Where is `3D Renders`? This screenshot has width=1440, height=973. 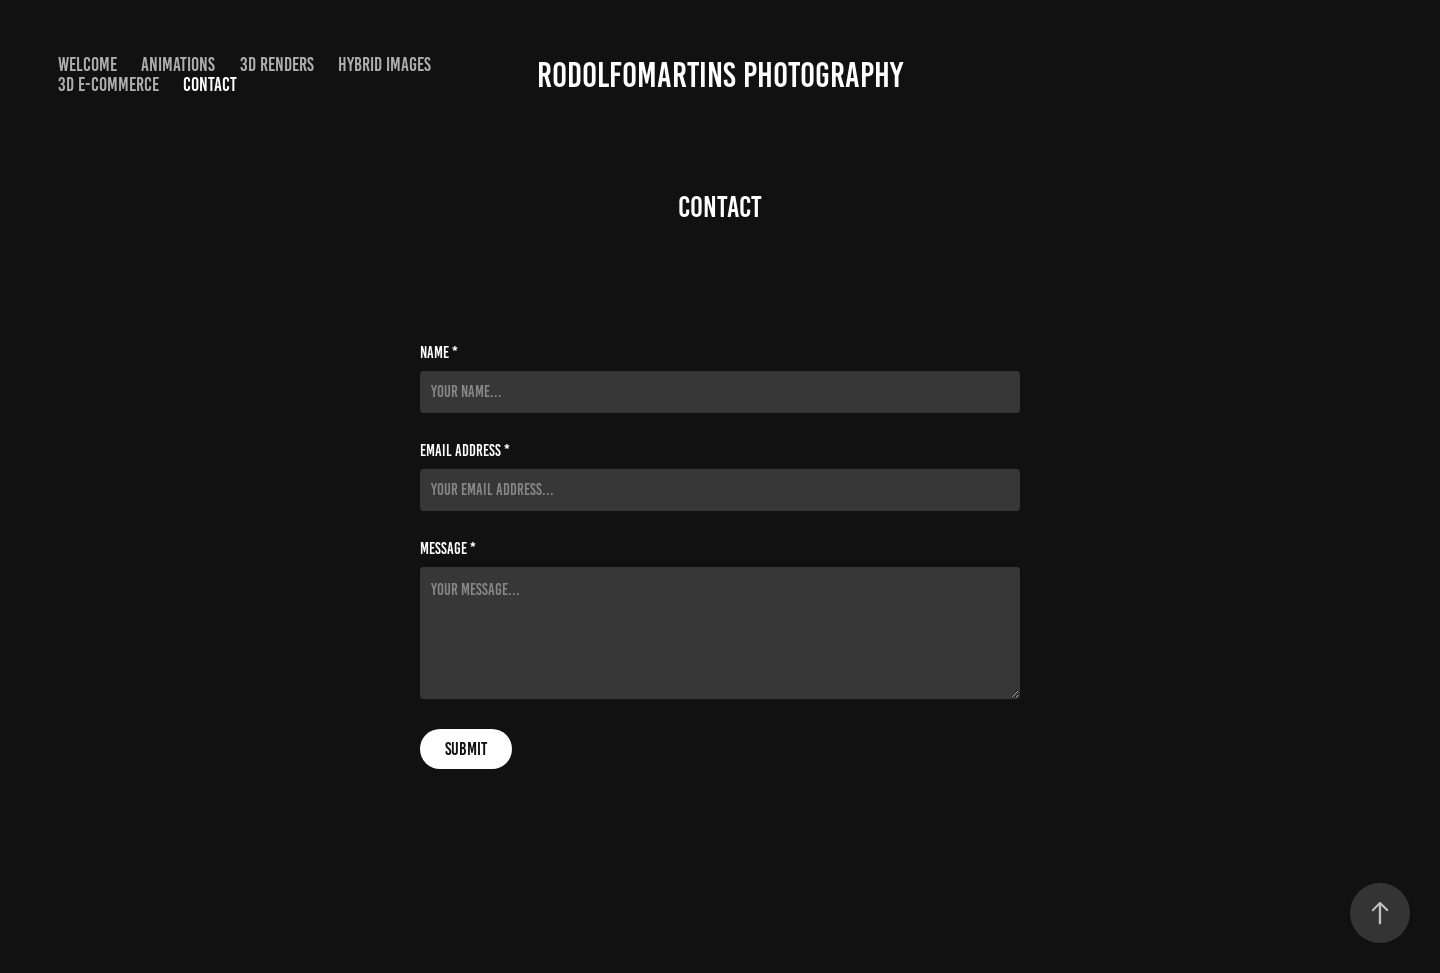
3D Renders is located at coordinates (277, 64).